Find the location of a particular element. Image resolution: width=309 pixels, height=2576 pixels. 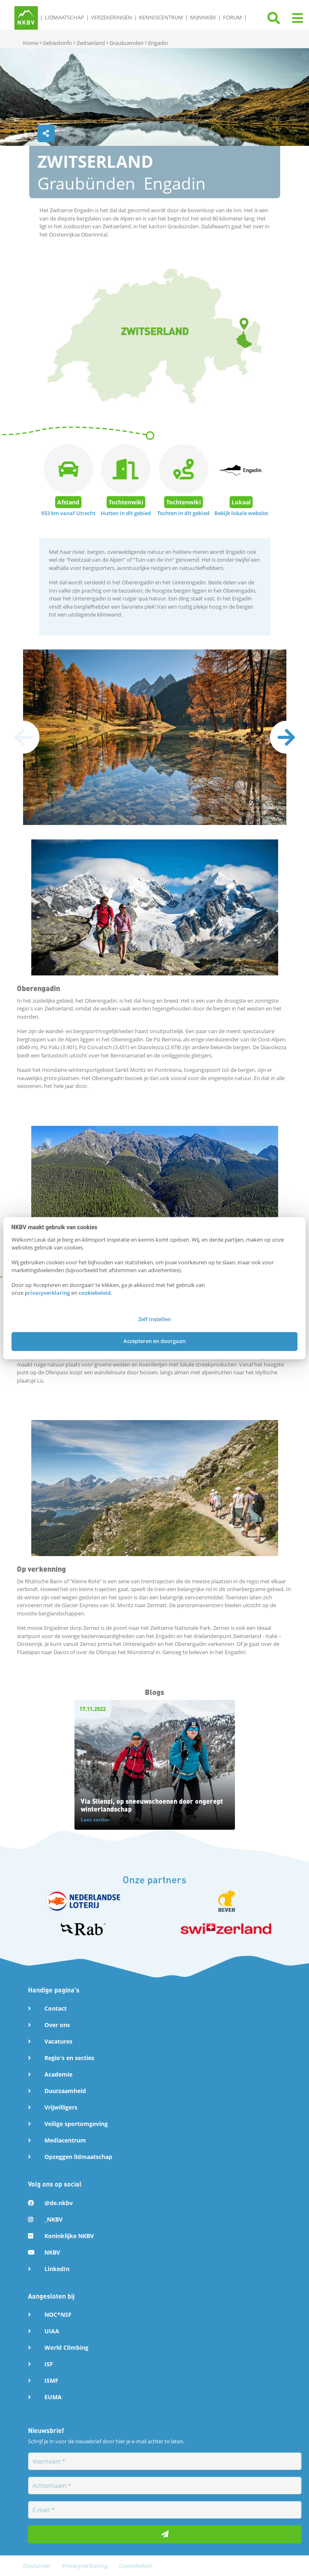

cookiebeleid is located at coordinates (95, 1292).